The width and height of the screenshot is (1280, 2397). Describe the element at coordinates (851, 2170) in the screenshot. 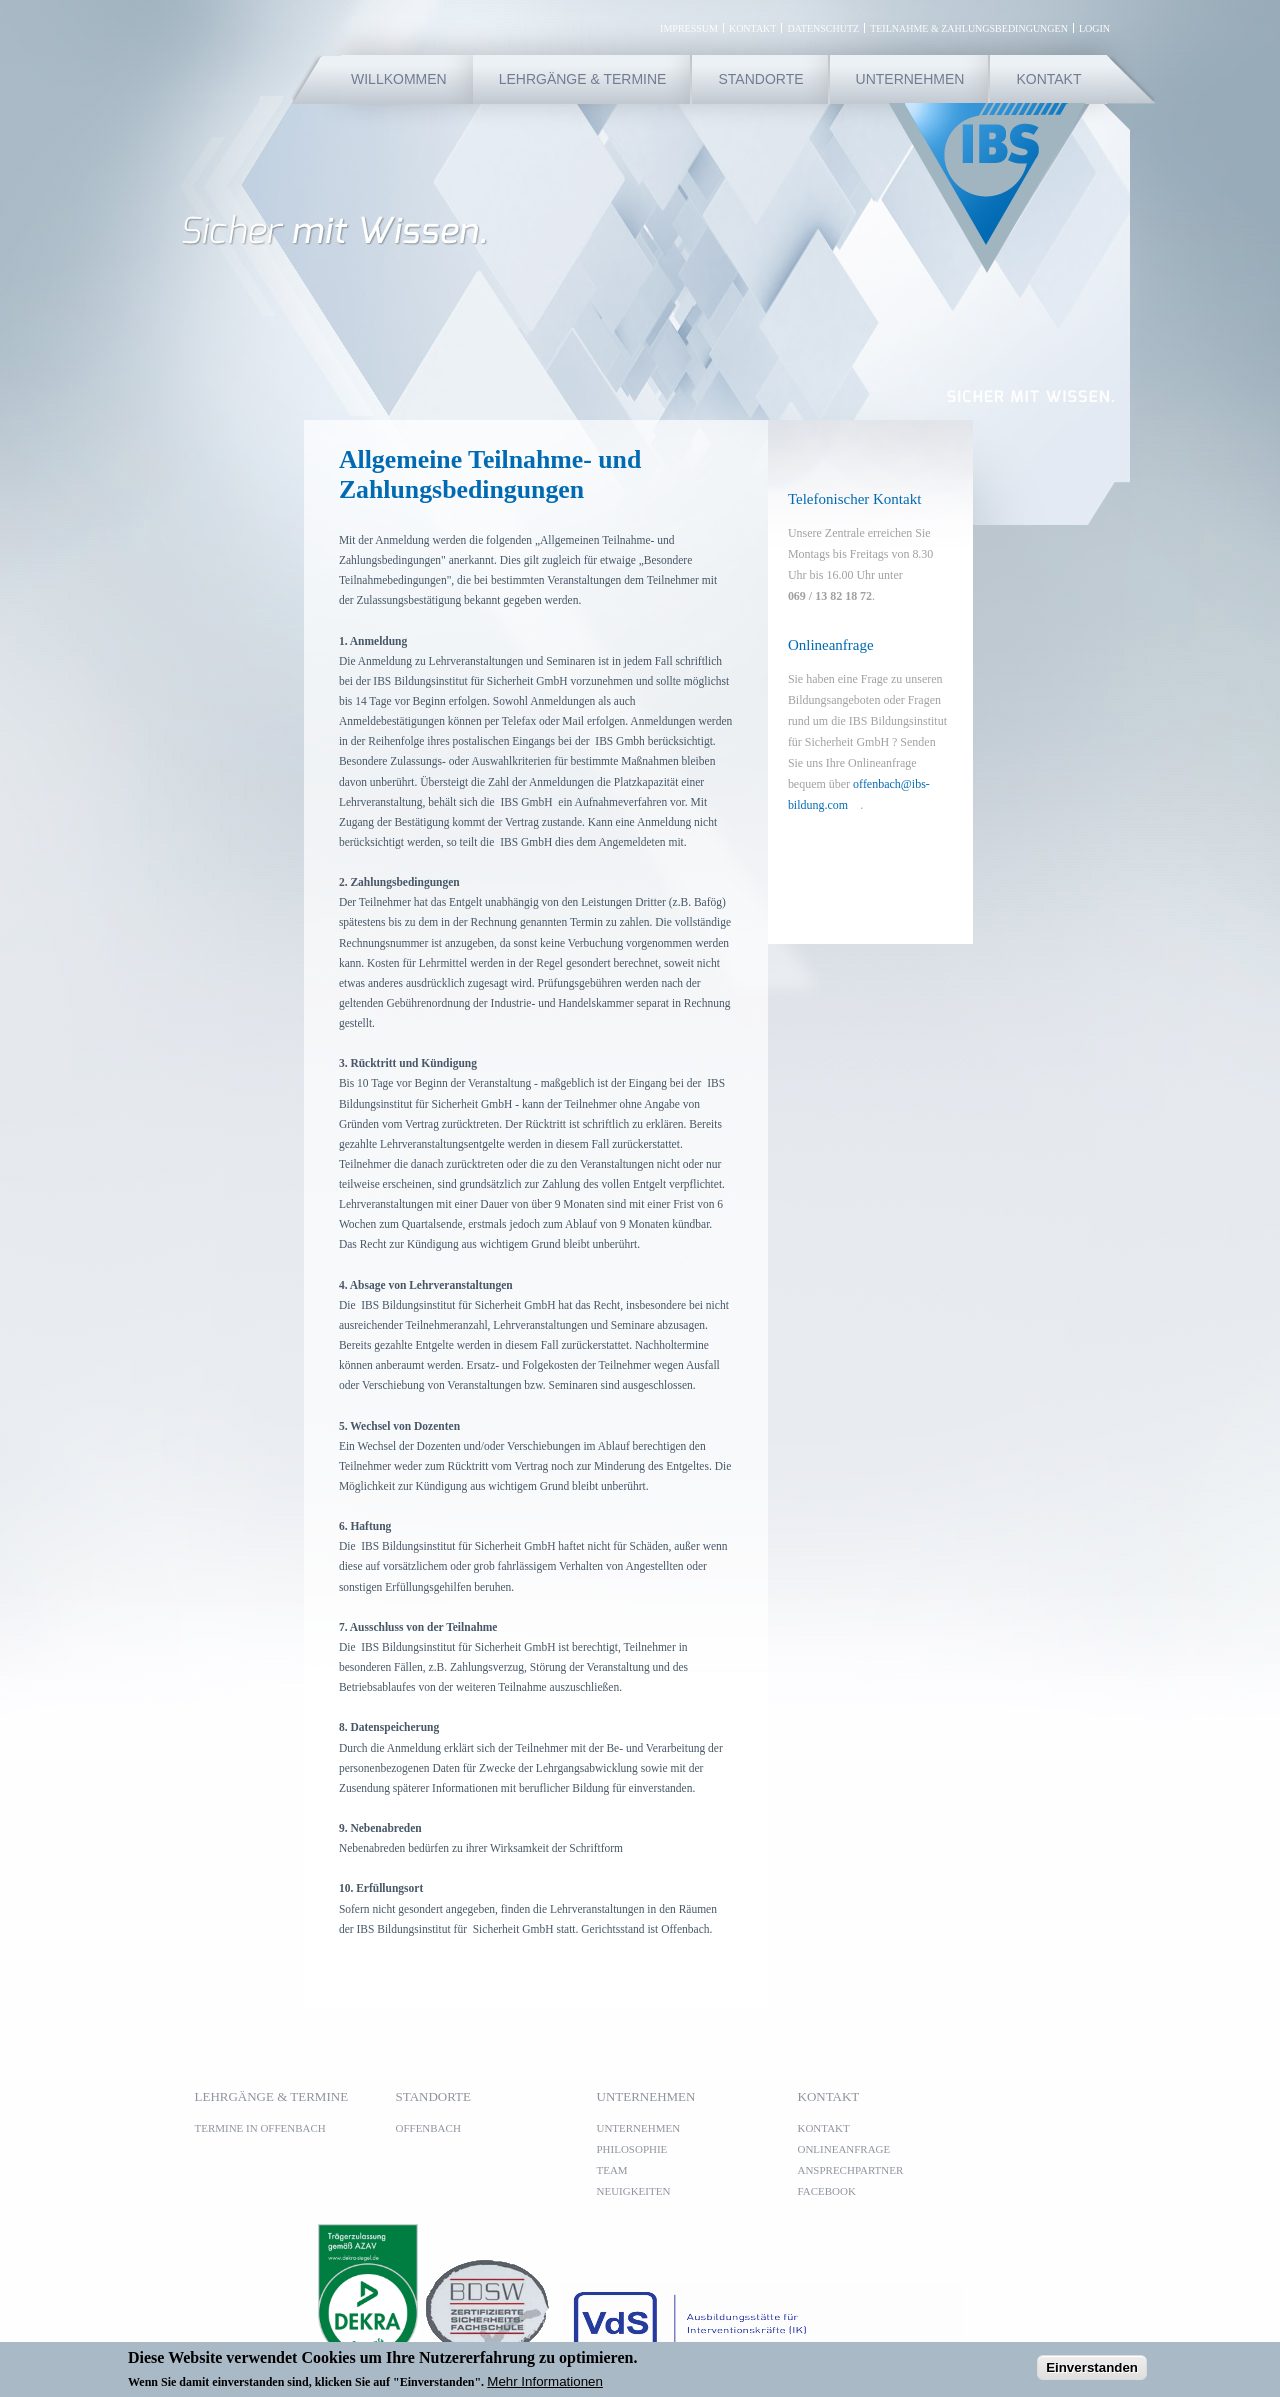

I see `Ansprechpartner` at that location.